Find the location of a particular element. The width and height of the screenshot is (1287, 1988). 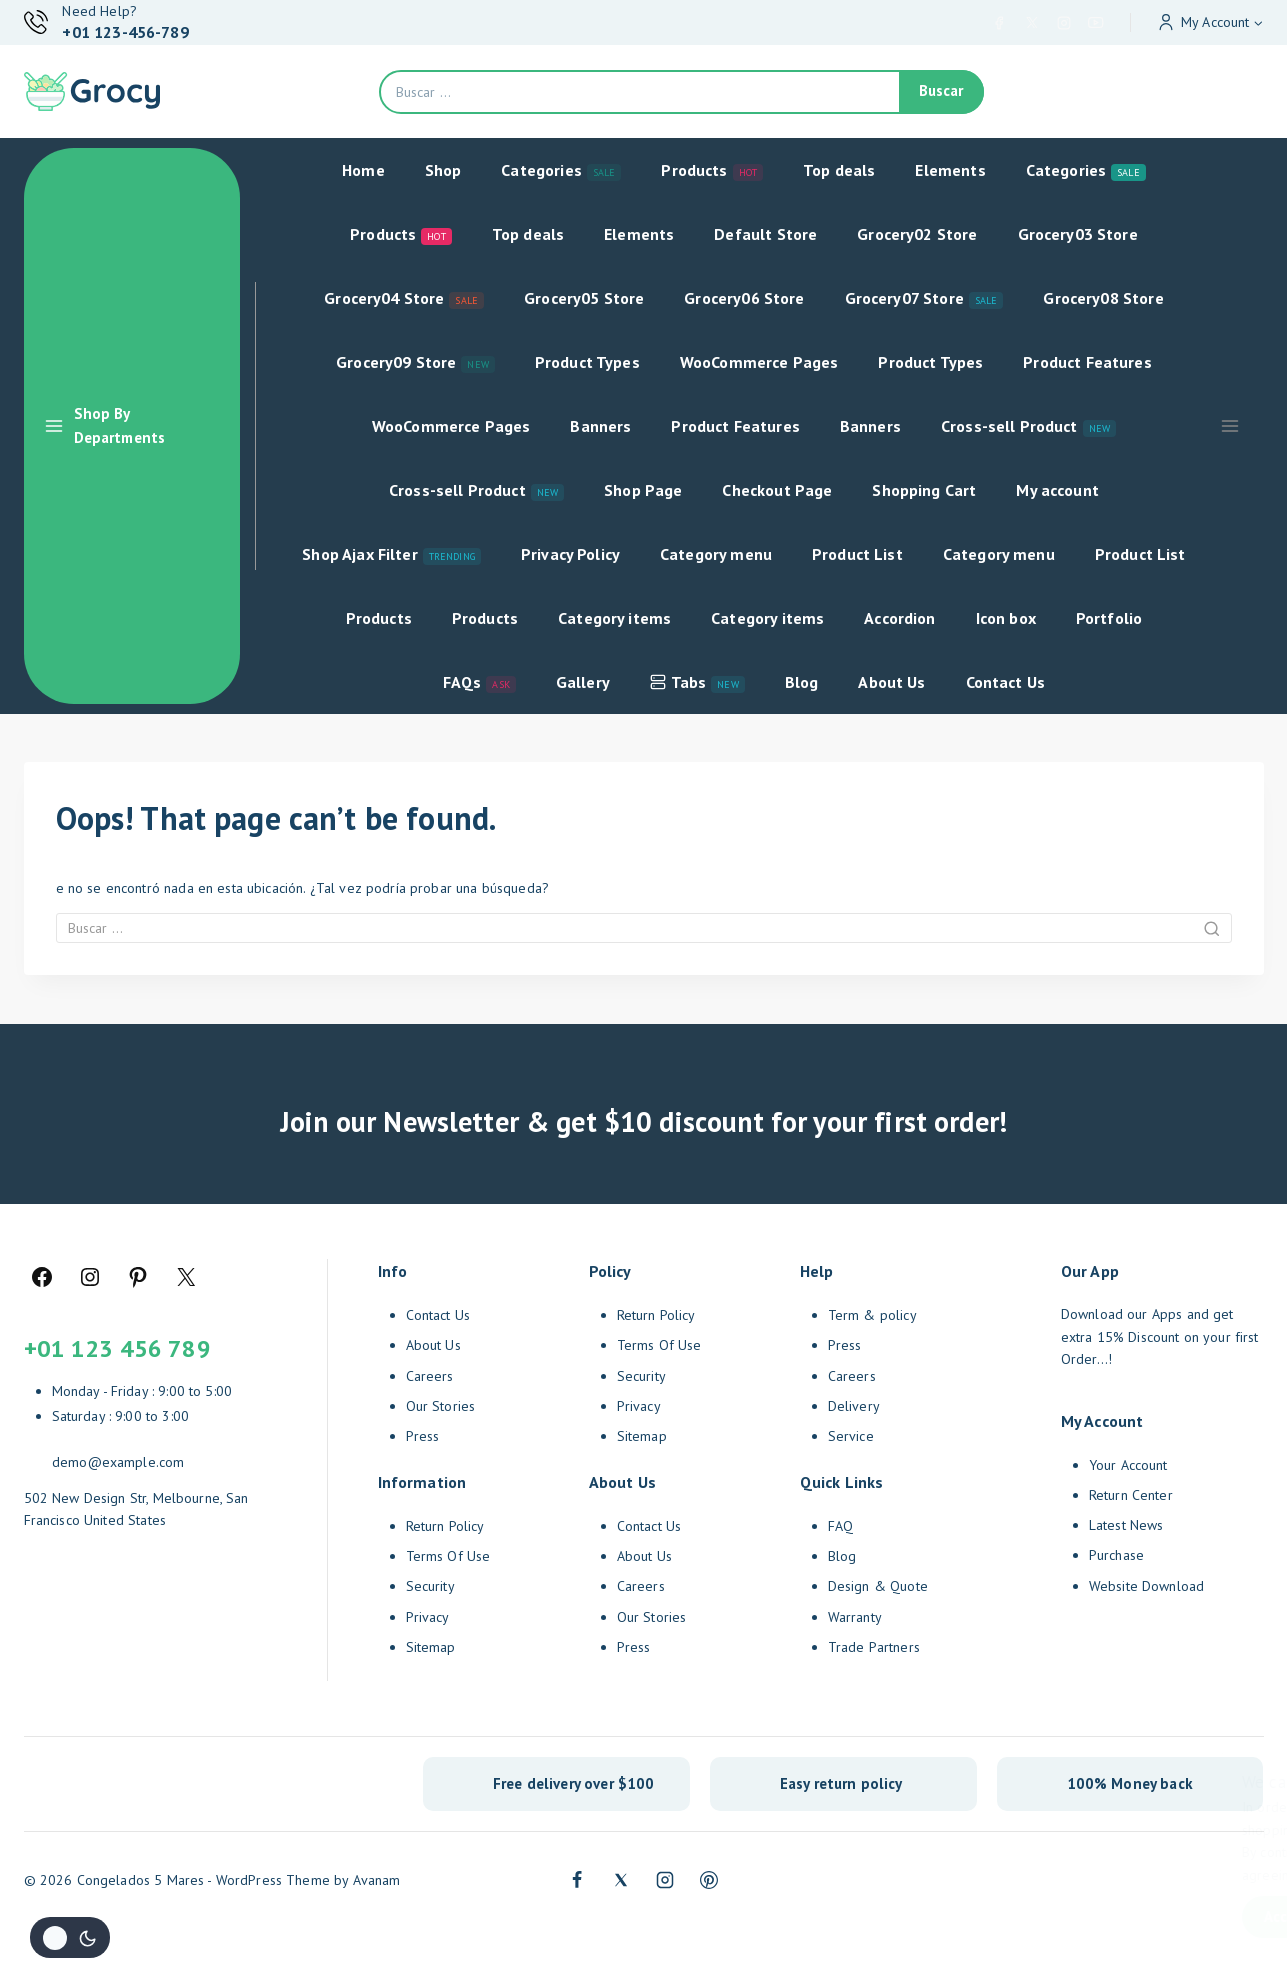

Warranty is located at coordinates (855, 1617).